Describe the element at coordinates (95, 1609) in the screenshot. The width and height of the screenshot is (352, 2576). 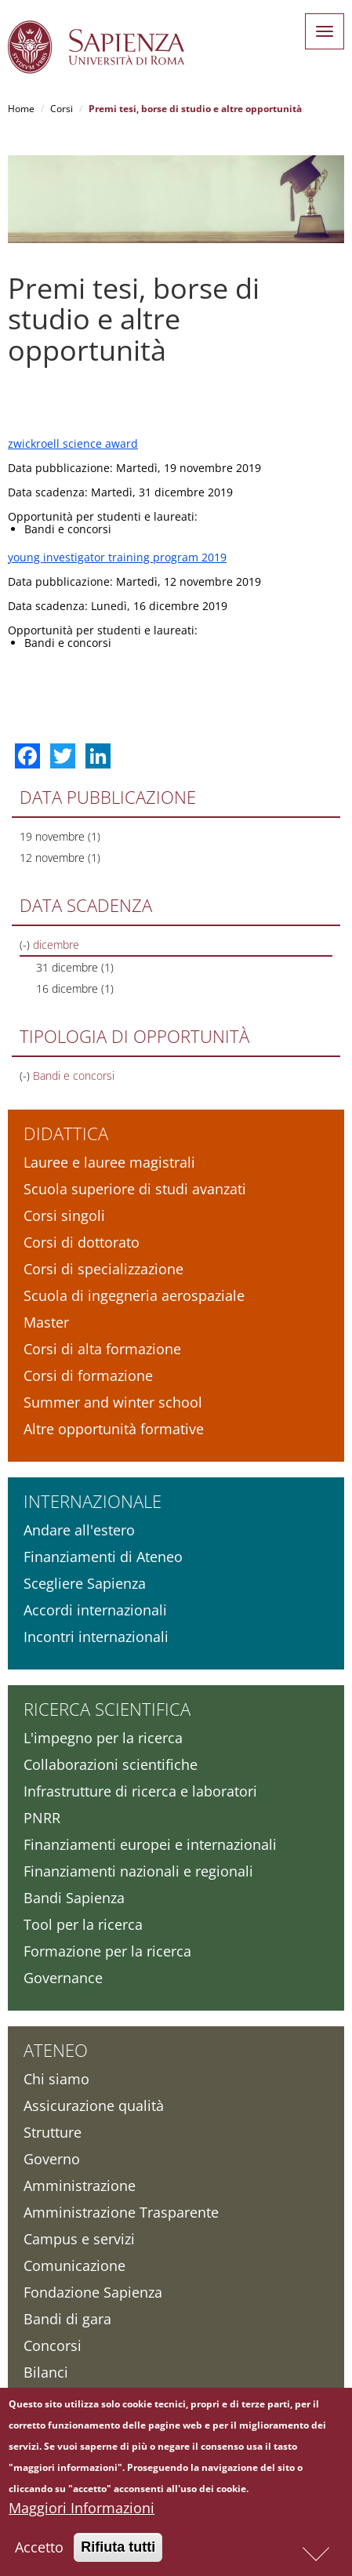
I see `Accordi internazionali` at that location.